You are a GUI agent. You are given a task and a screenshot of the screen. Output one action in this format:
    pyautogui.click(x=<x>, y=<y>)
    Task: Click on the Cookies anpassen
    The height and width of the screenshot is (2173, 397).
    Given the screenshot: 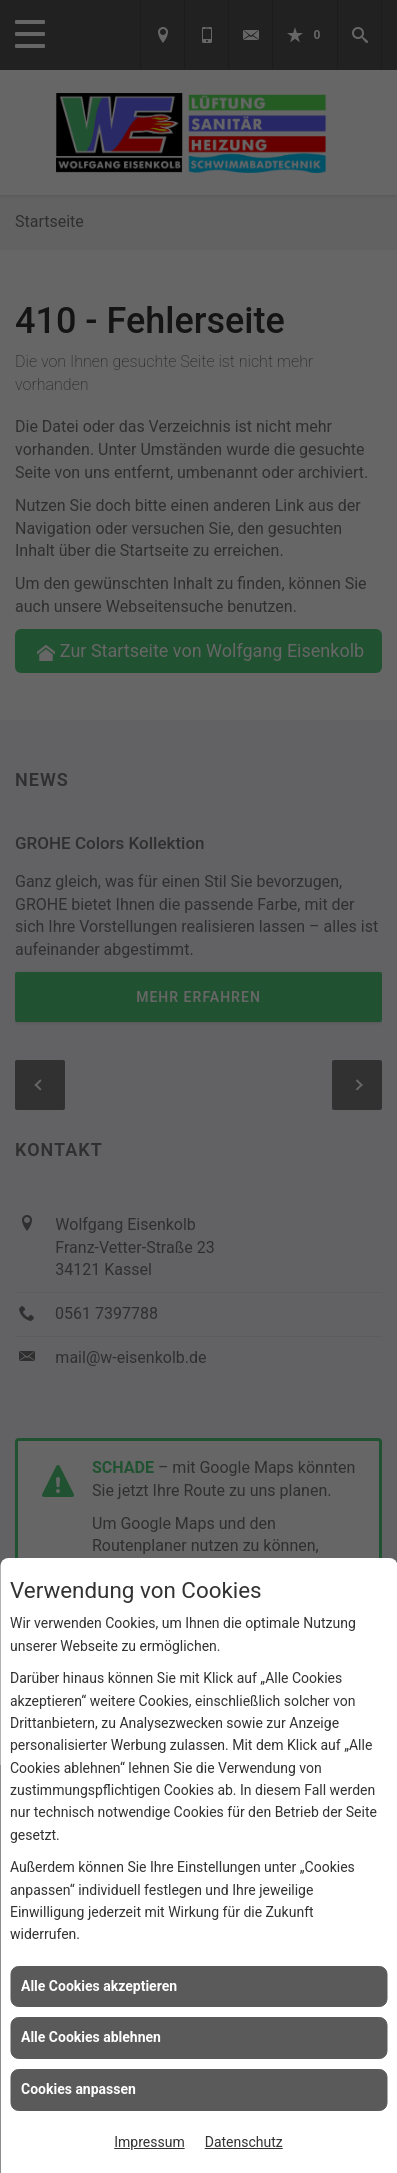 What is the action you would take?
    pyautogui.click(x=78, y=2089)
    